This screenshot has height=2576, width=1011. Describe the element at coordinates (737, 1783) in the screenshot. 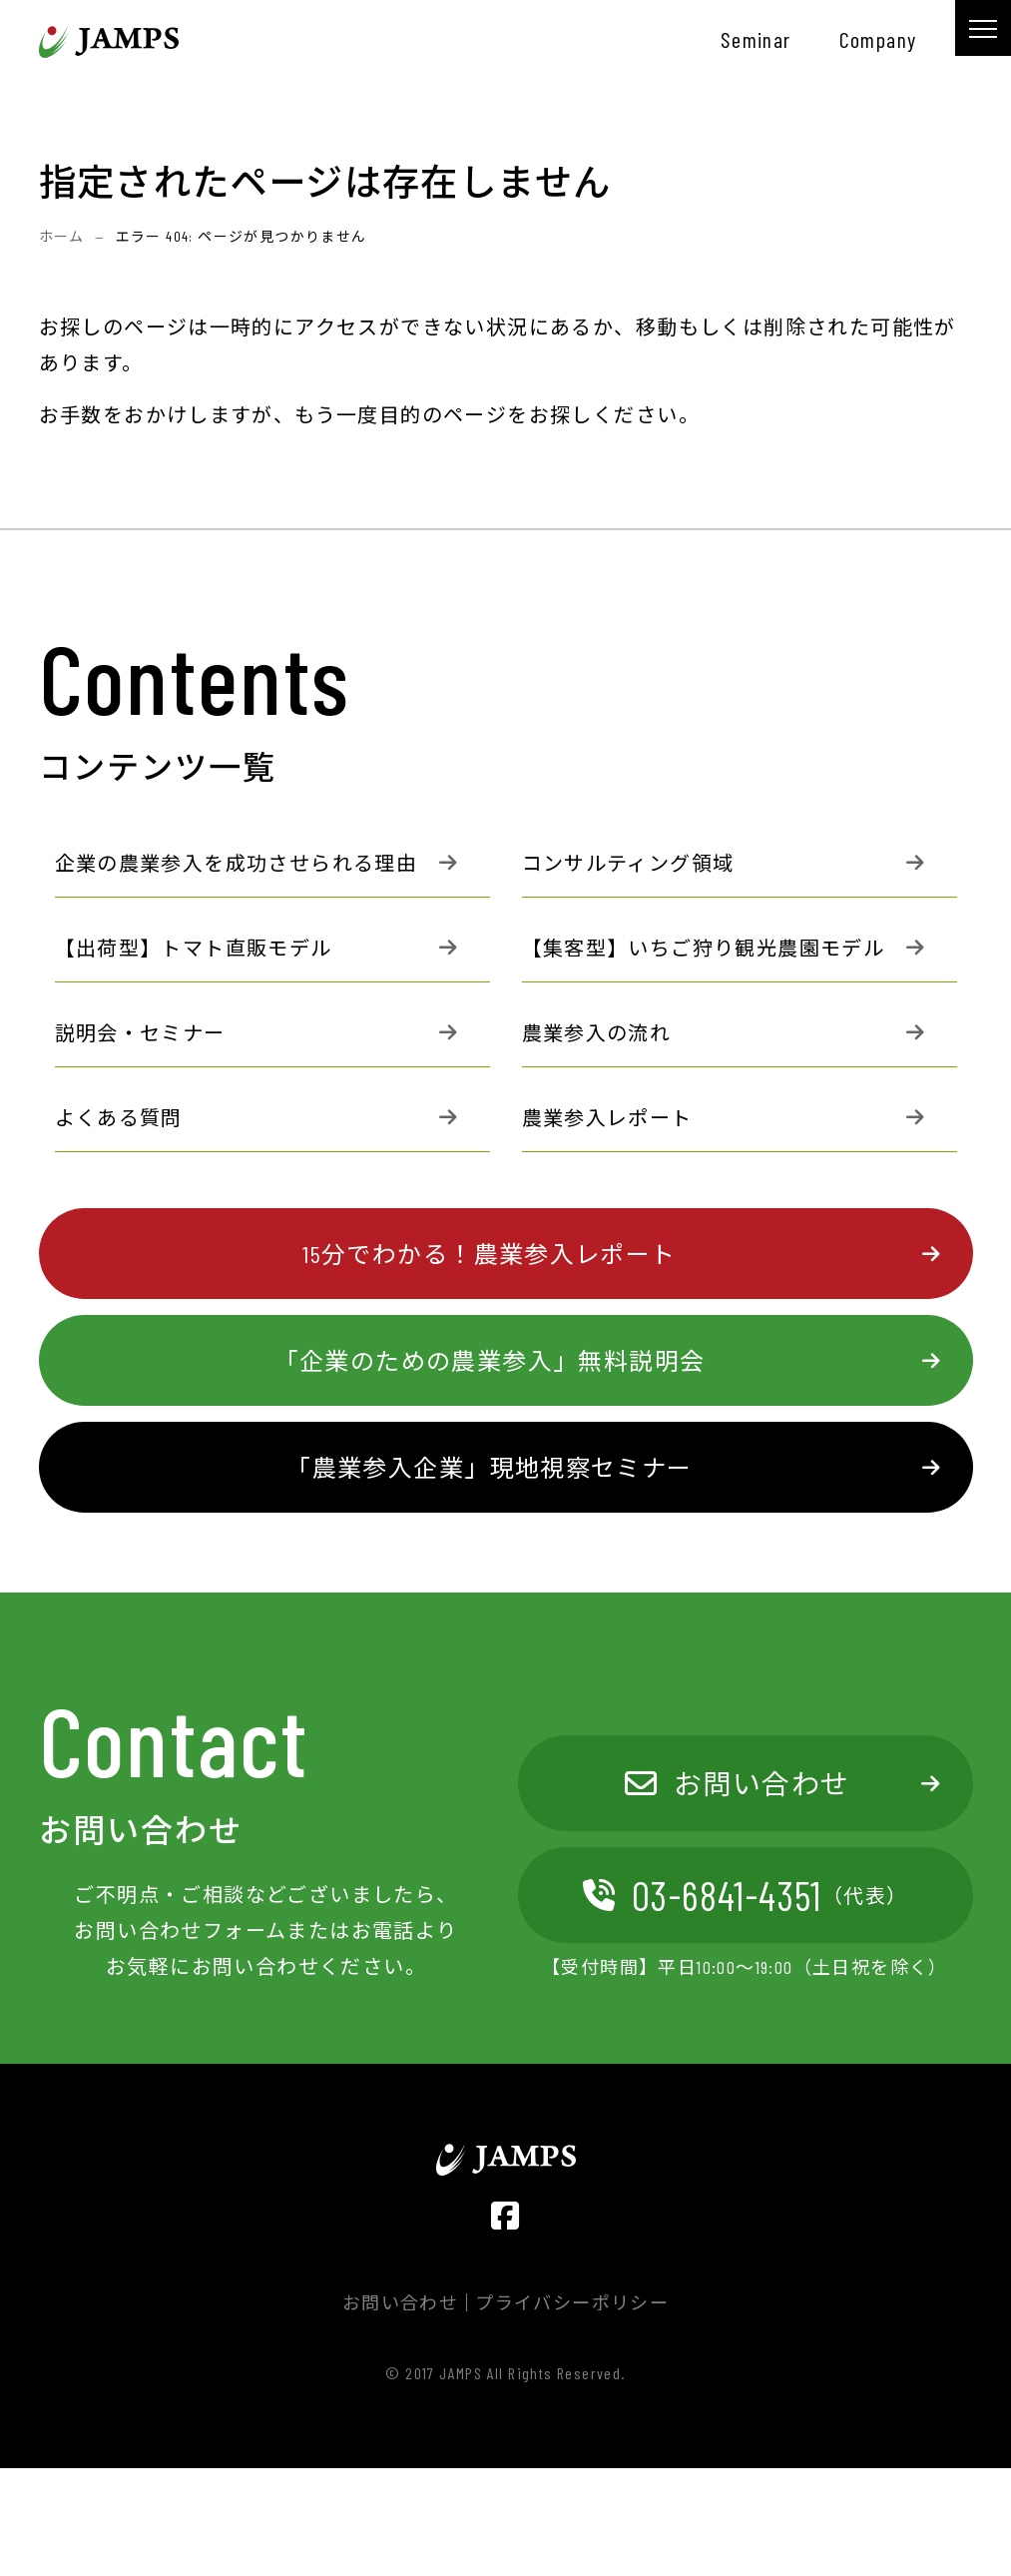

I see `お問い合わせ` at that location.